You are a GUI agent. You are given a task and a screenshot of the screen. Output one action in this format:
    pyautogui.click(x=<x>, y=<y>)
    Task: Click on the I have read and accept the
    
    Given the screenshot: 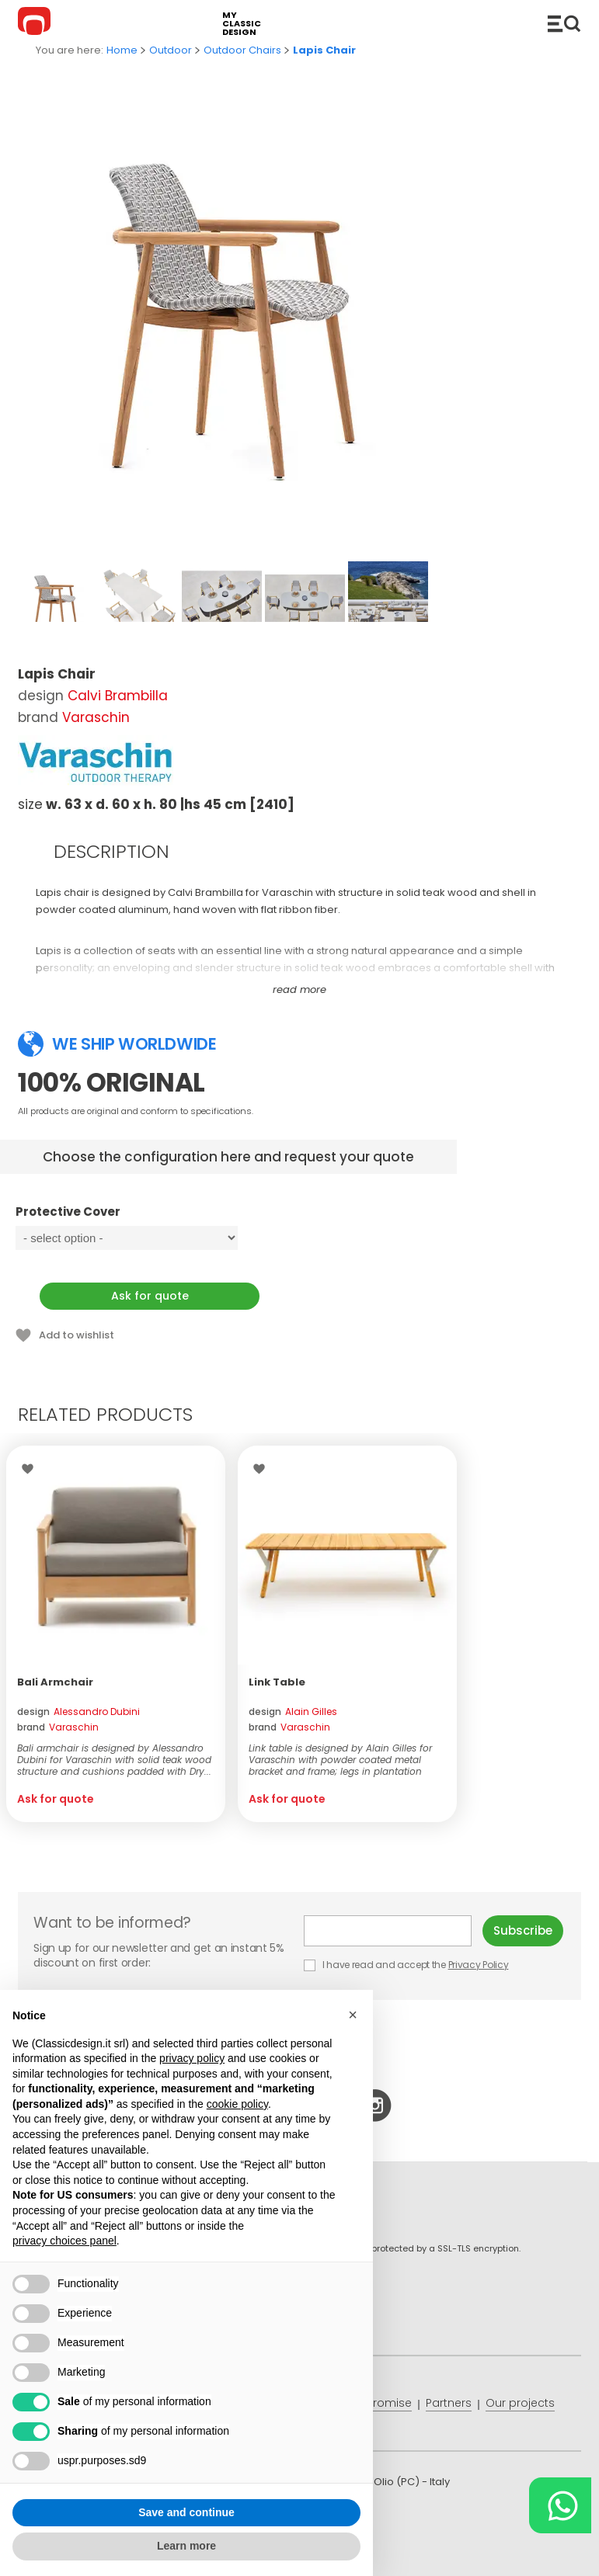 What is the action you would take?
    pyautogui.click(x=407, y=1964)
    